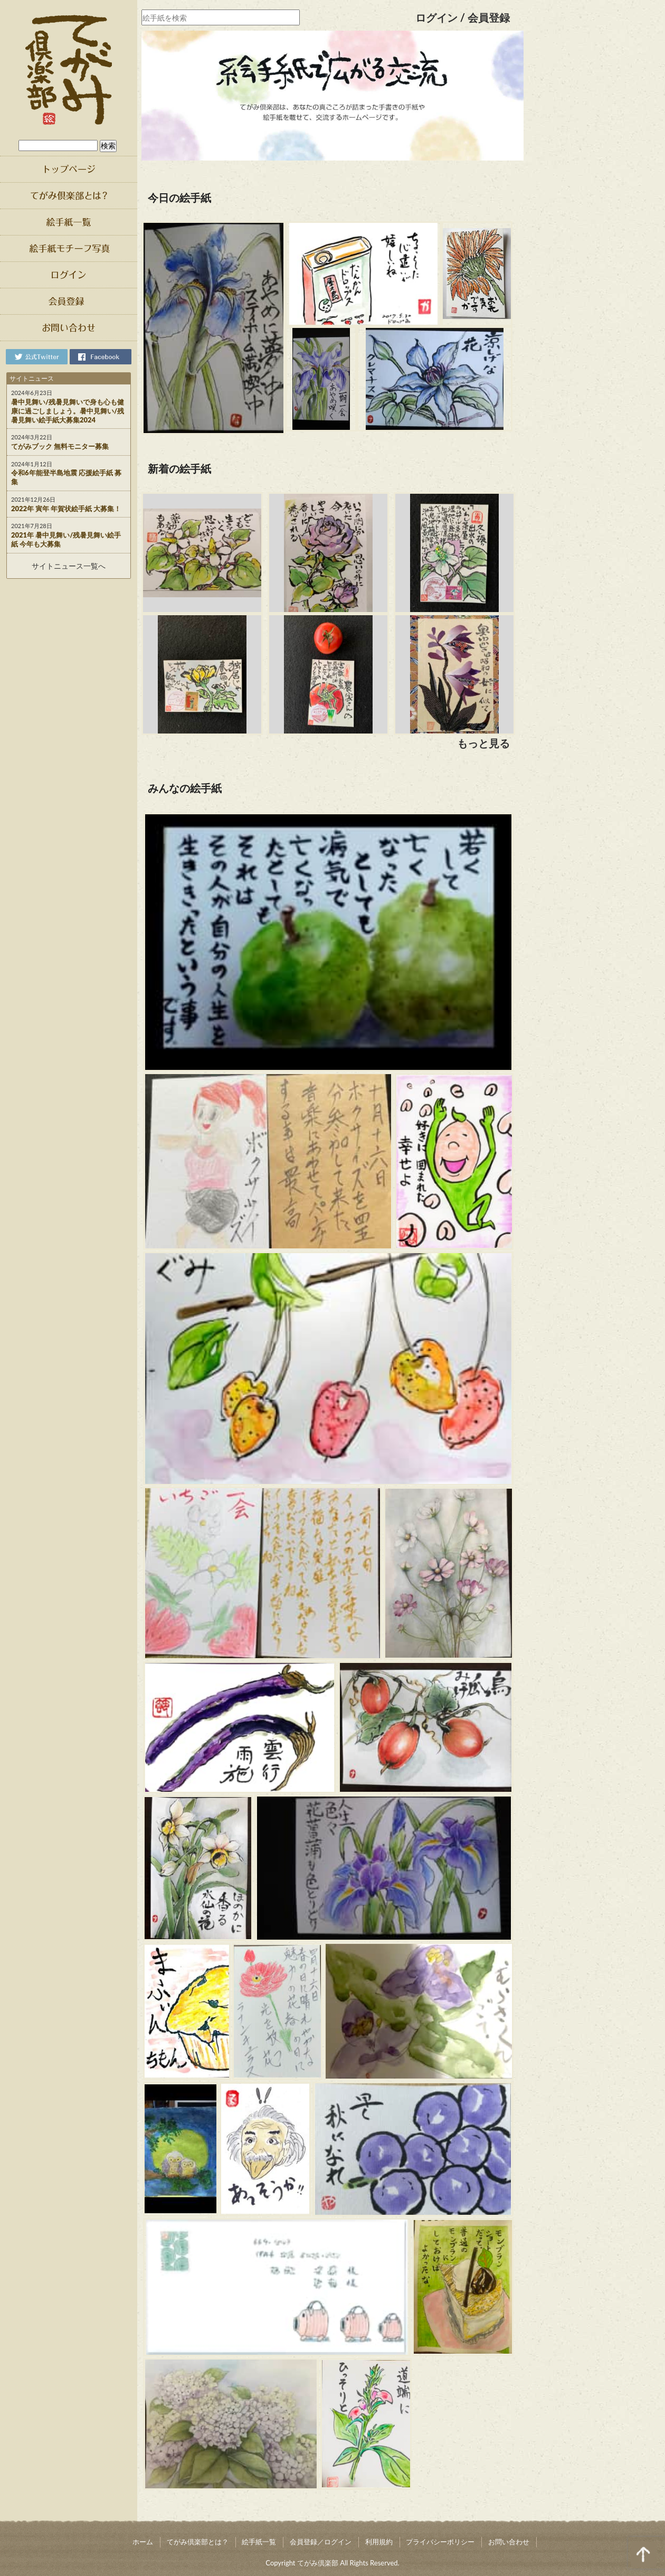  I want to click on もっと見る, so click(483, 743).